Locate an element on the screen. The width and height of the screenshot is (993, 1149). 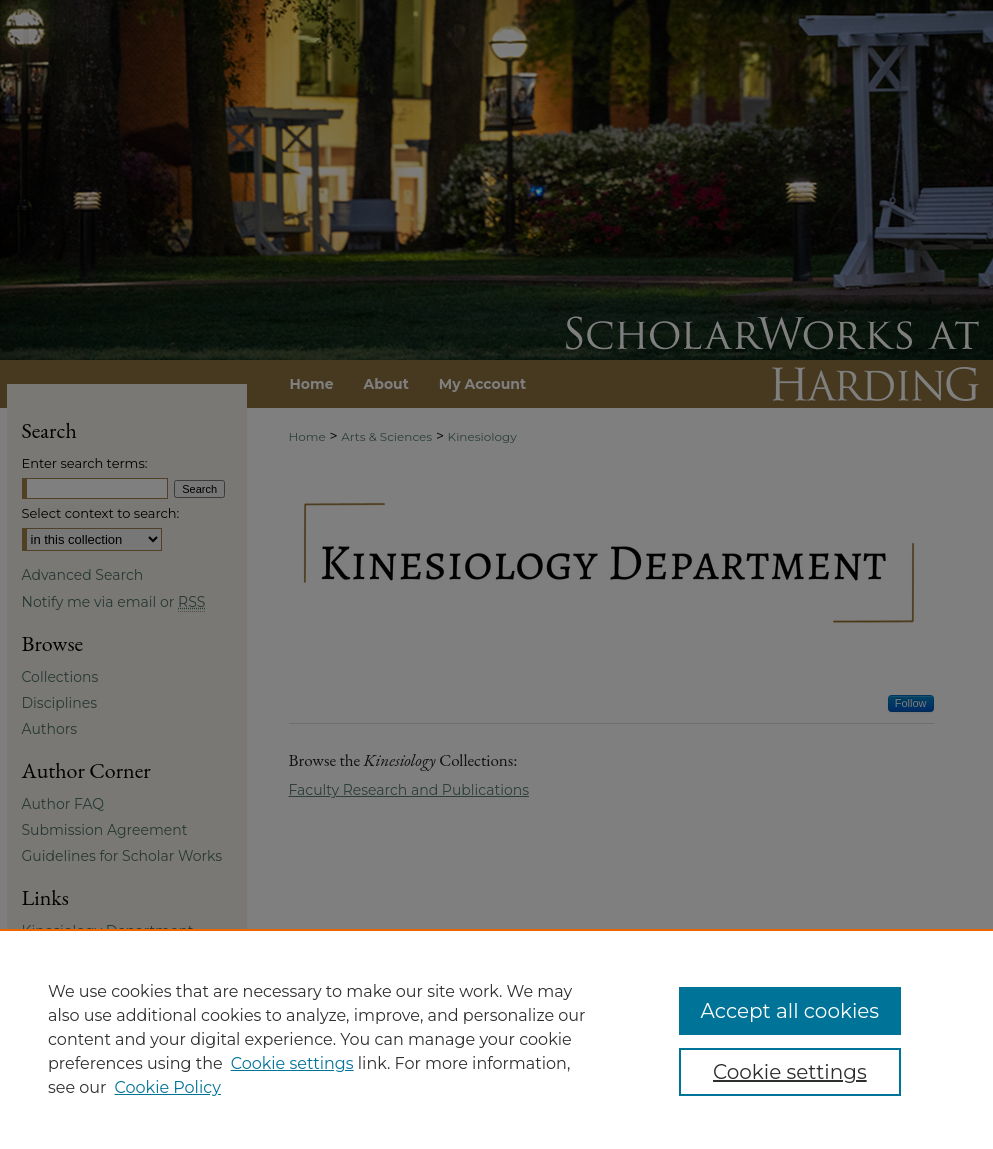
Accept all cookies is located at coordinates (790, 1011).